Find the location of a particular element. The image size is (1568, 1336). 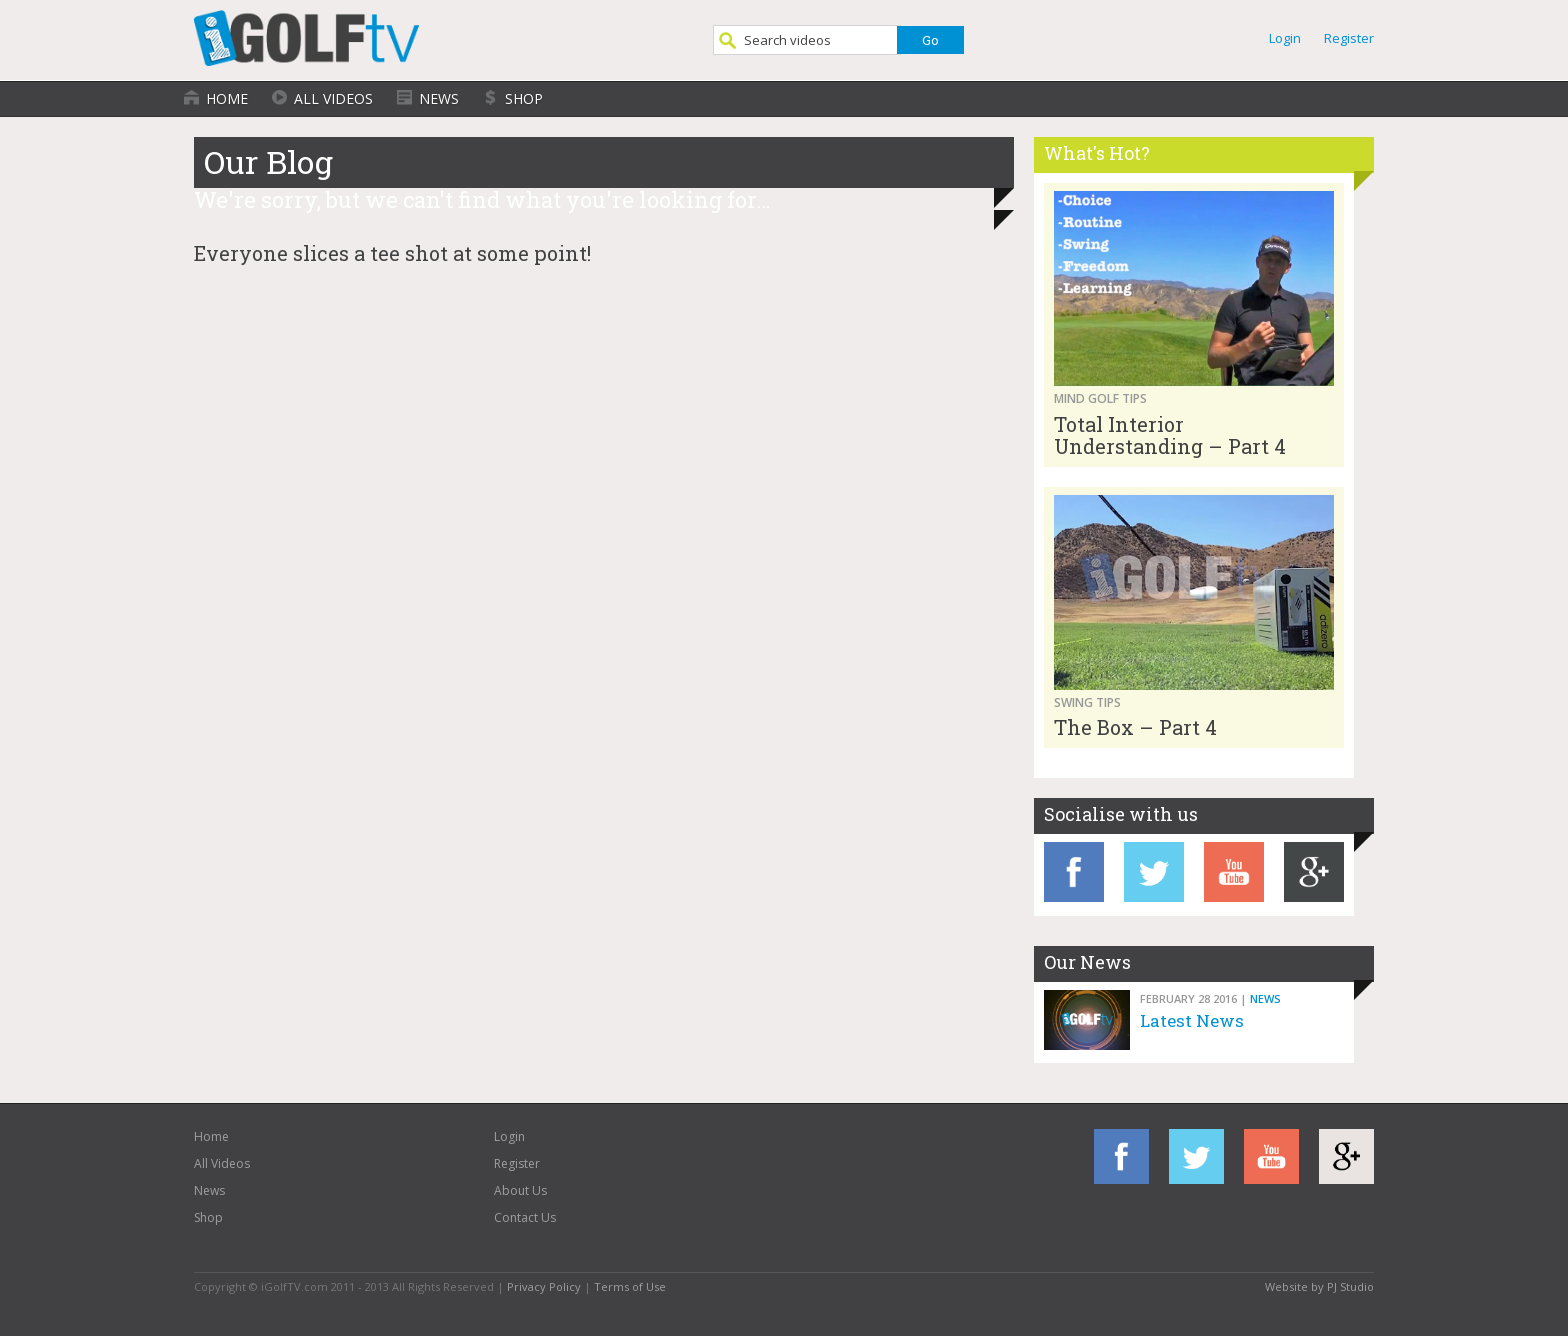

About Us is located at coordinates (520, 1190).